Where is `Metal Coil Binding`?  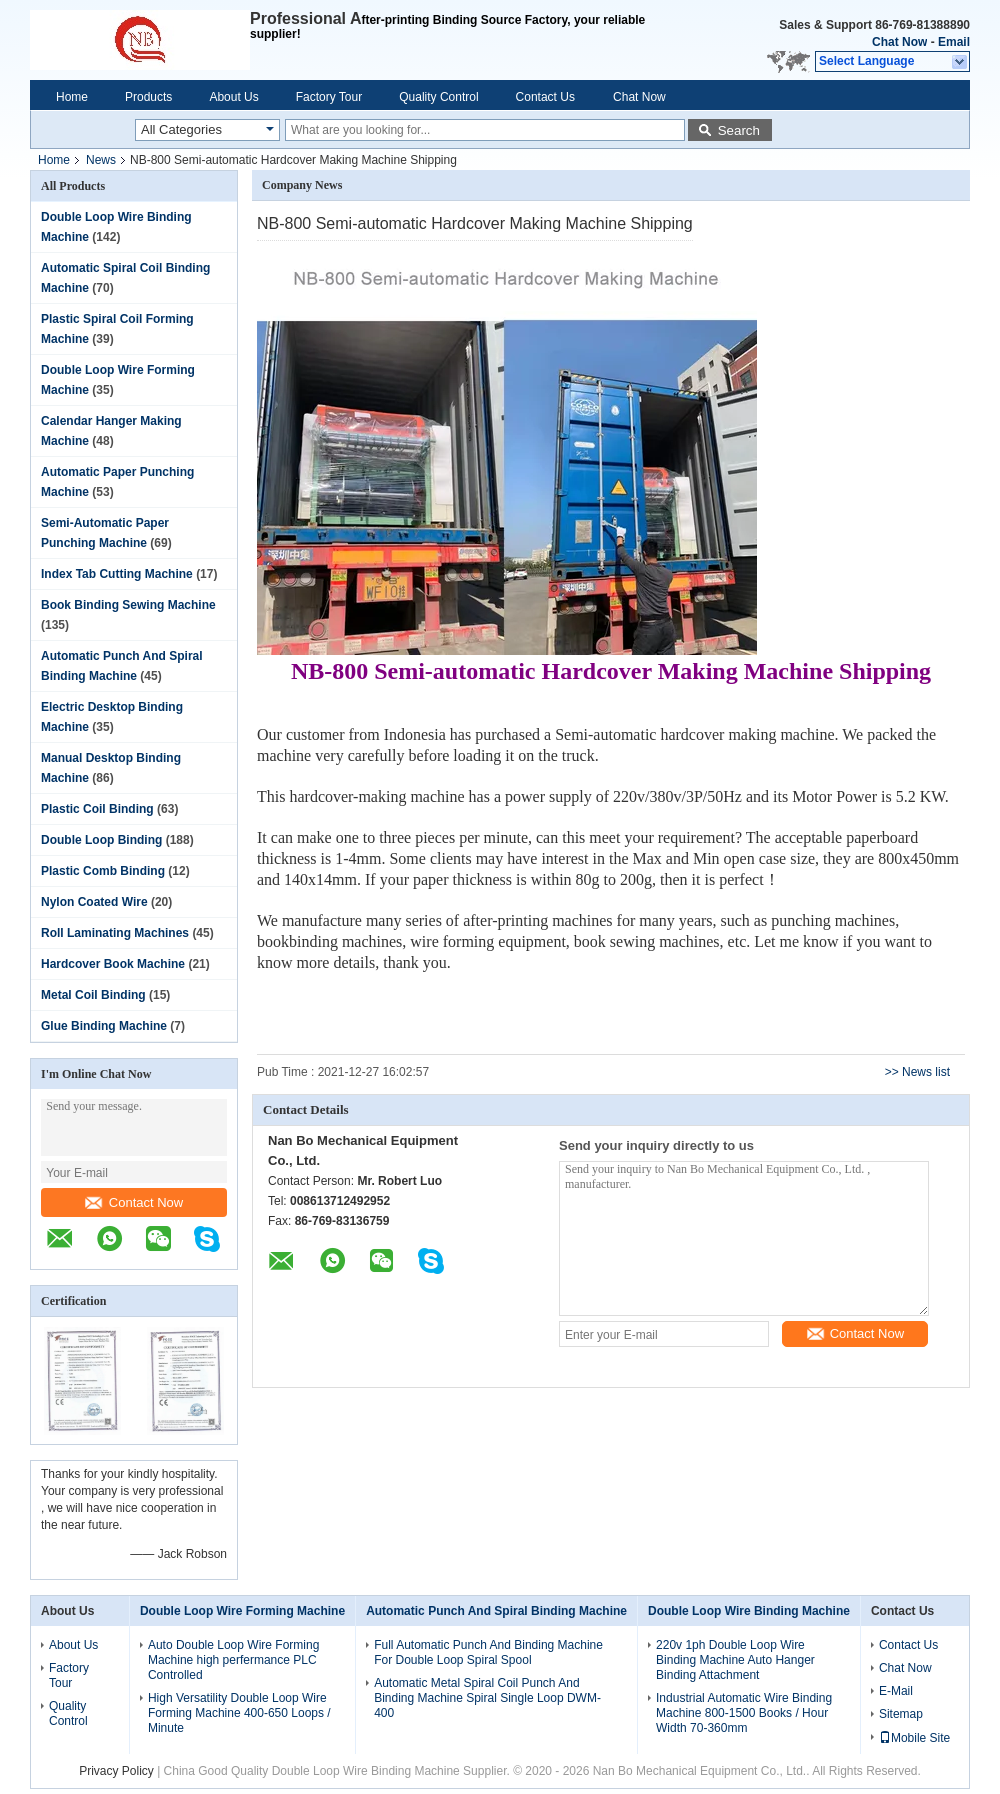 Metal Coil Binding is located at coordinates (93, 995).